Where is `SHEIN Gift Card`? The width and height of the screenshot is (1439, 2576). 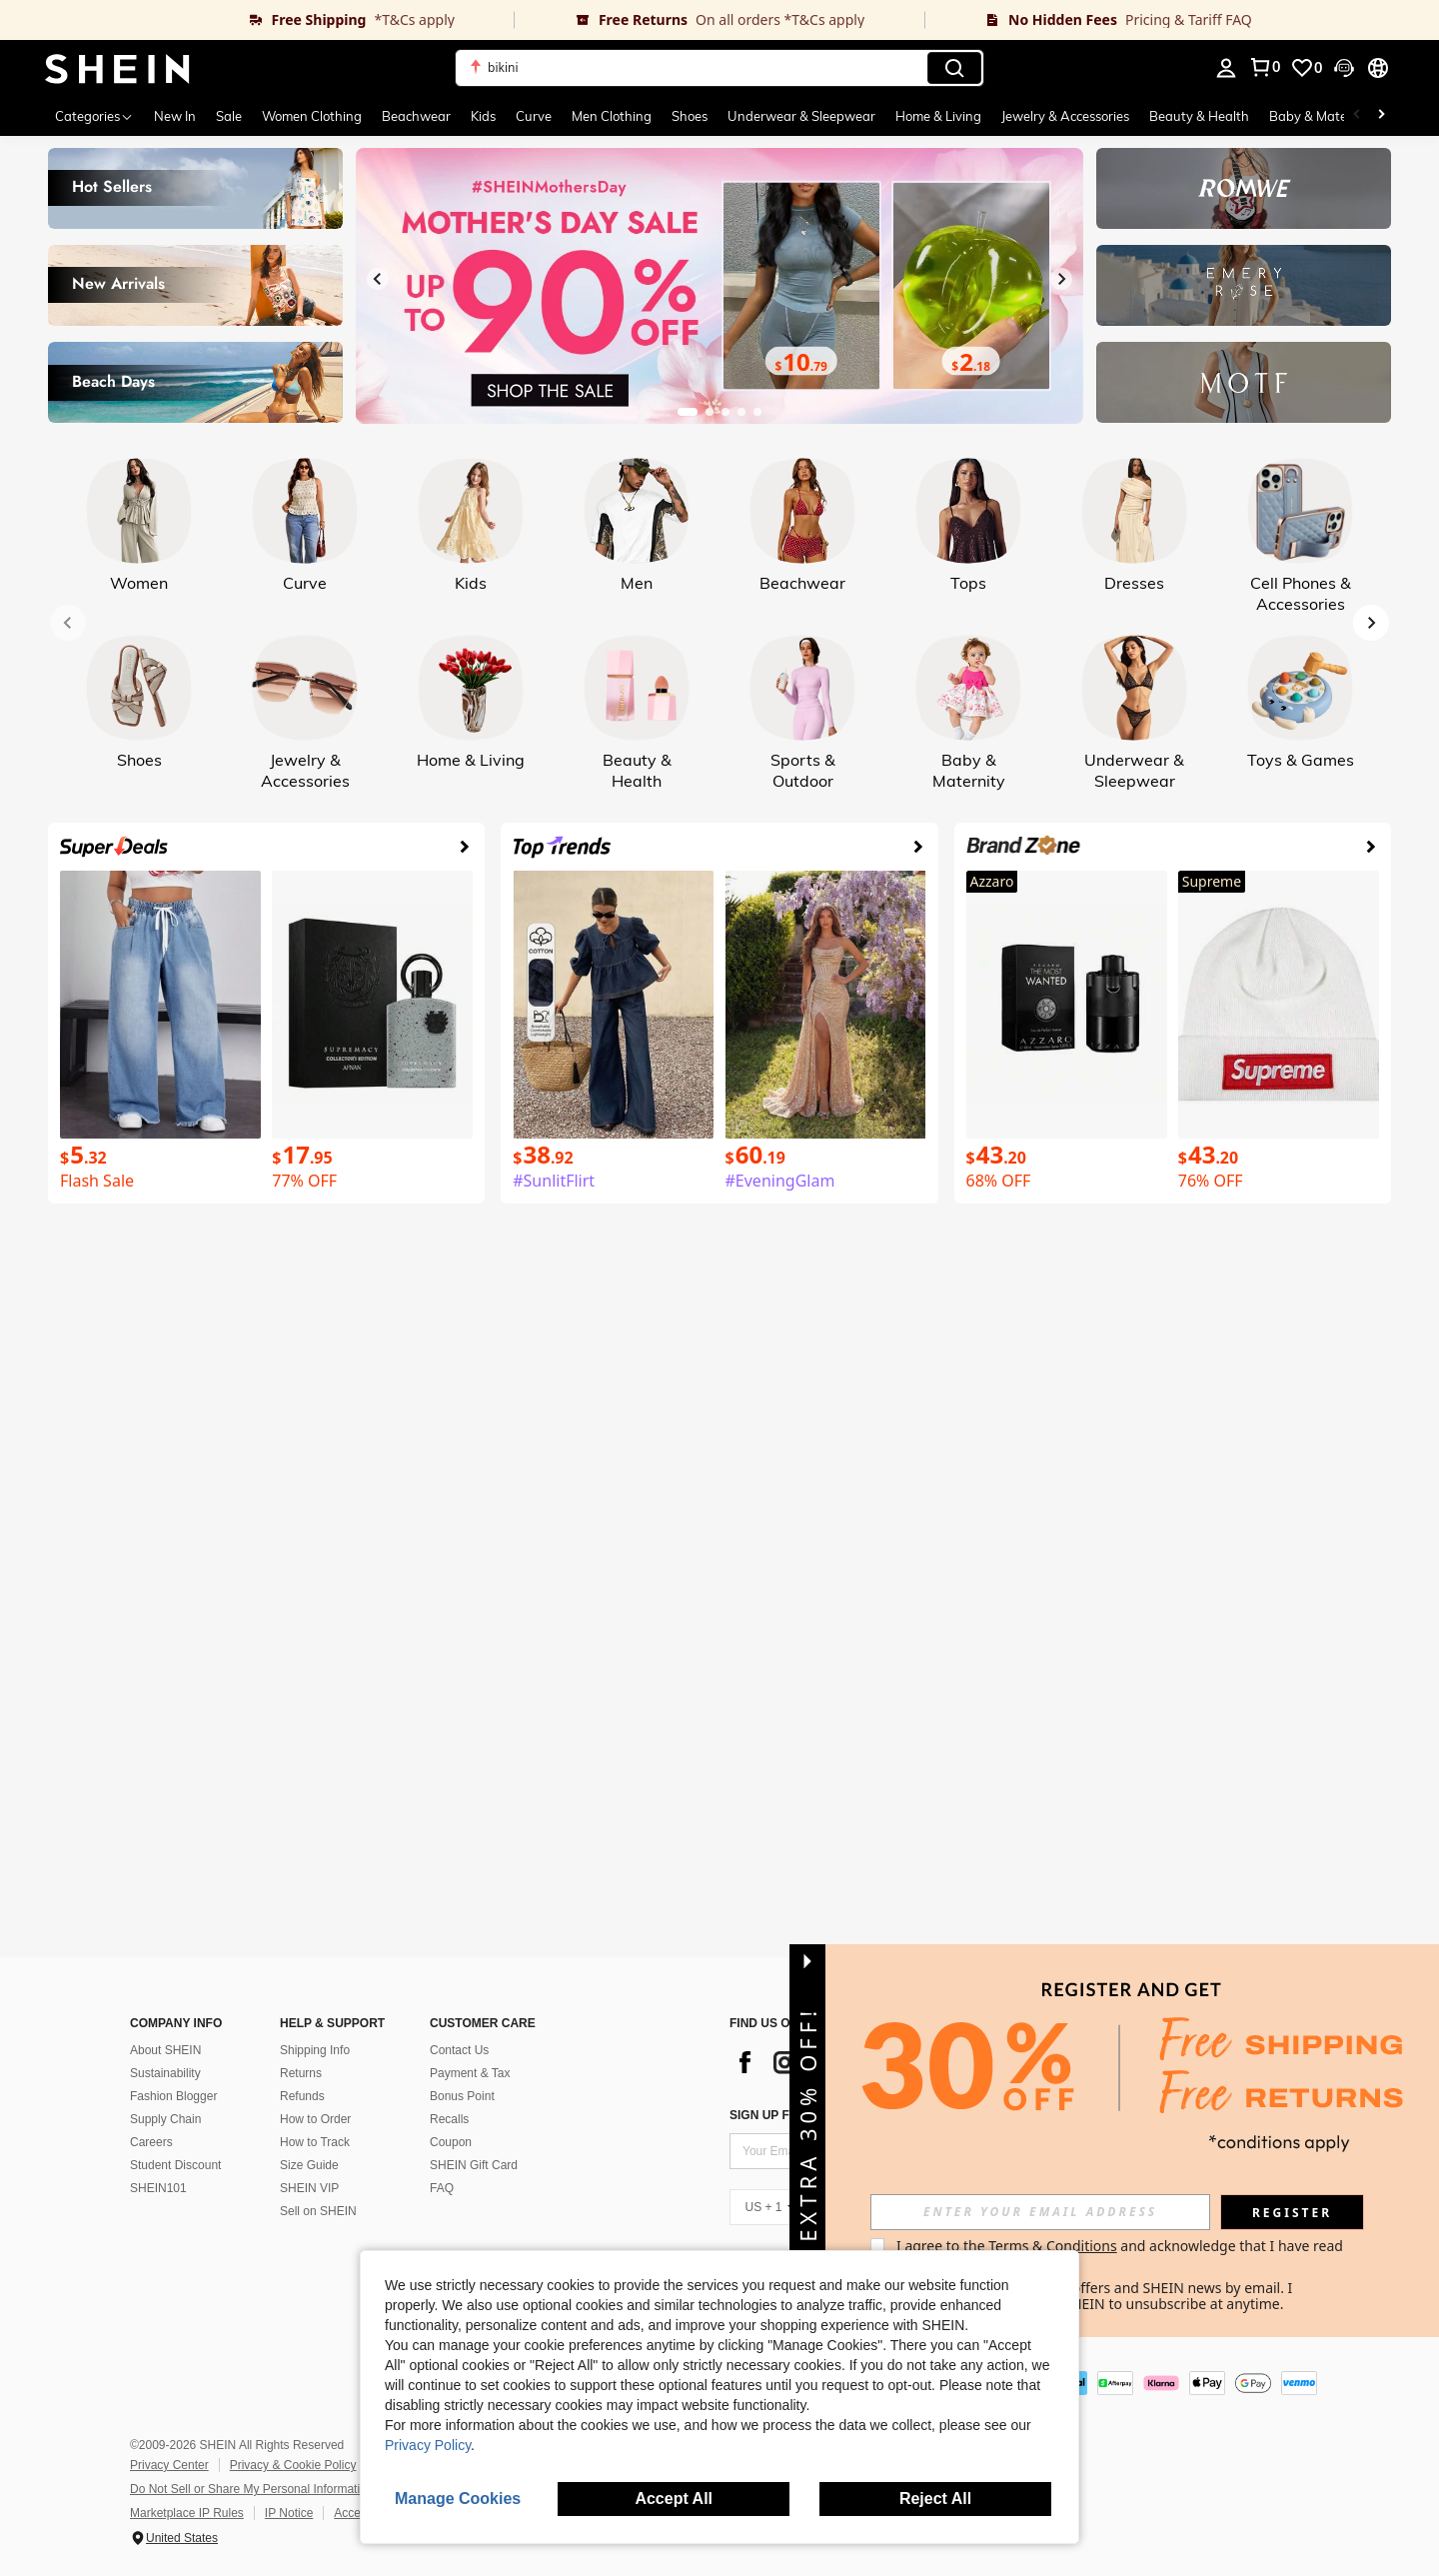
SHEIN Gift Card is located at coordinates (474, 2165).